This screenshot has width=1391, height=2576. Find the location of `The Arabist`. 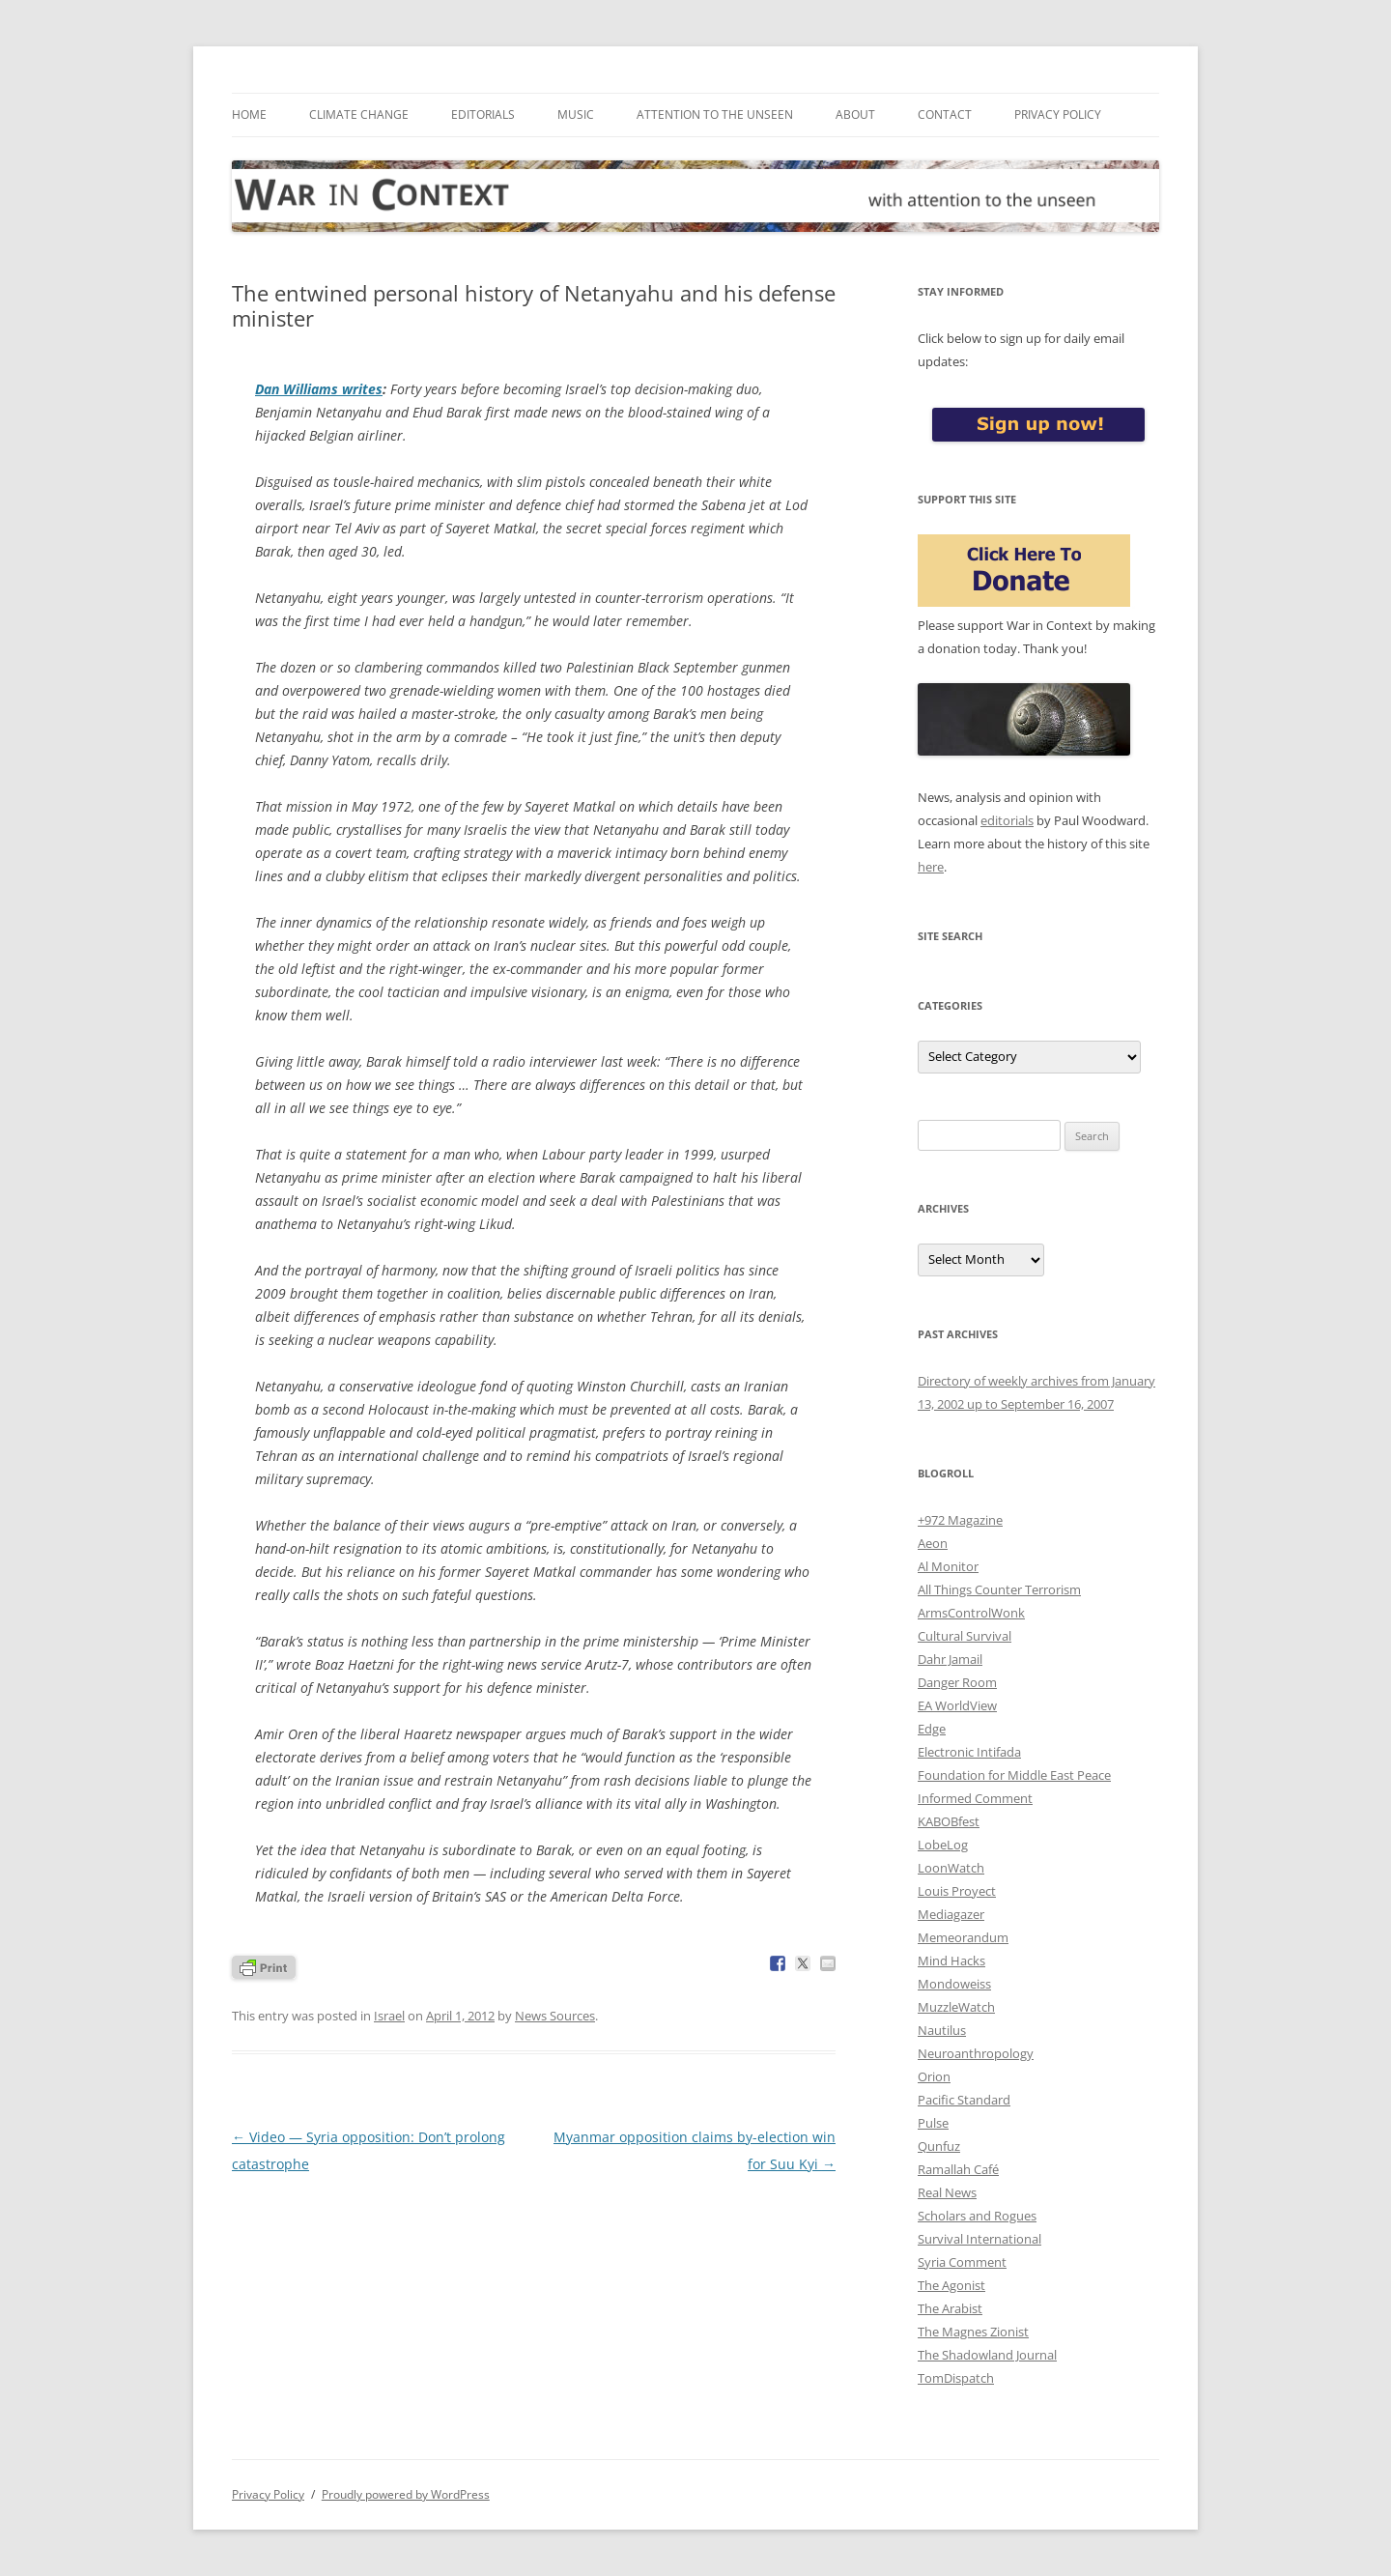

The Arabist is located at coordinates (950, 2308).